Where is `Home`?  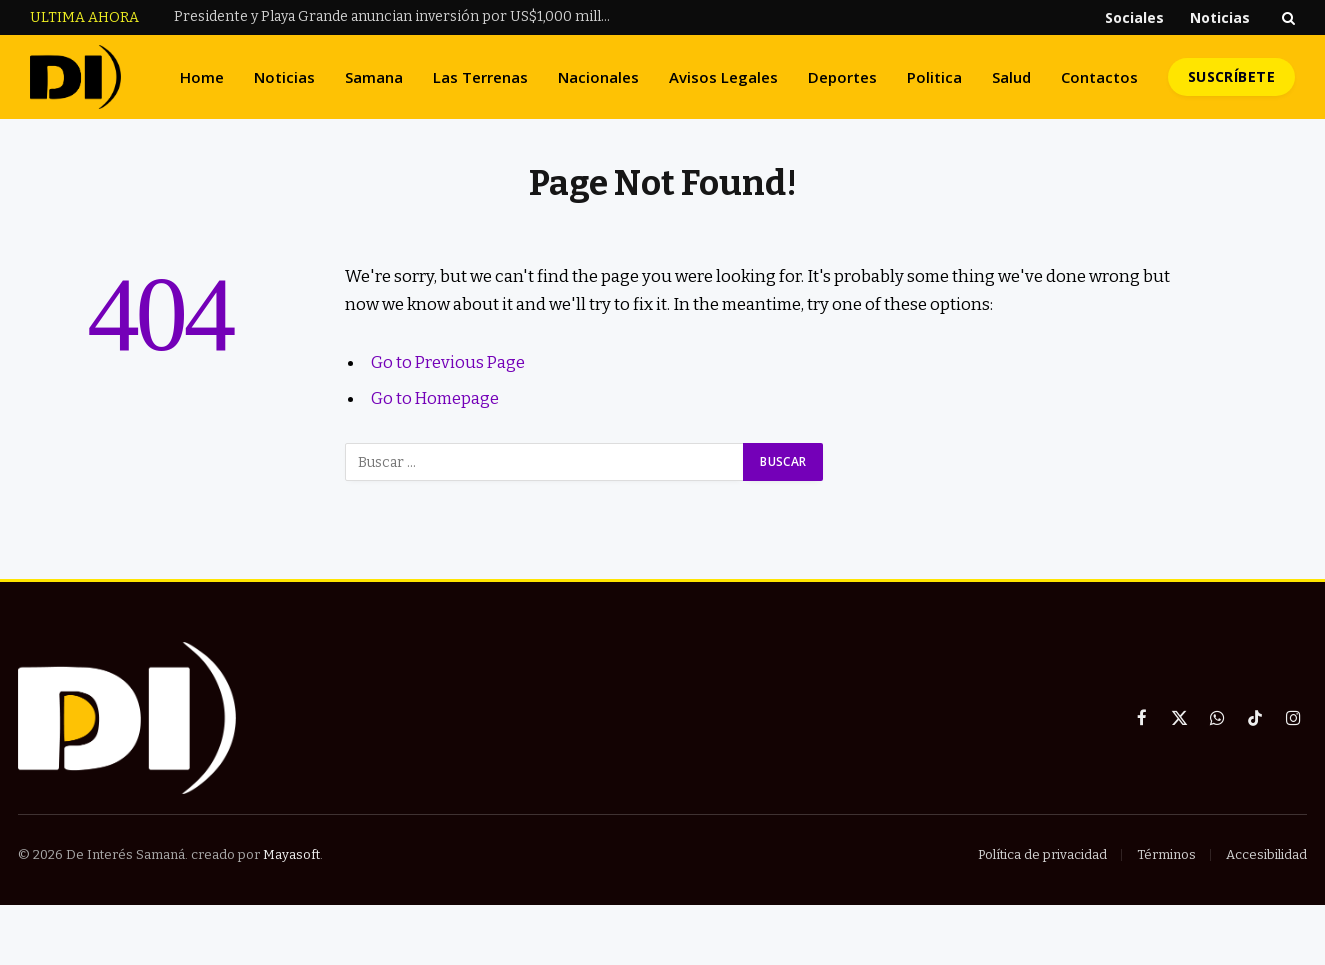
Home is located at coordinates (202, 77).